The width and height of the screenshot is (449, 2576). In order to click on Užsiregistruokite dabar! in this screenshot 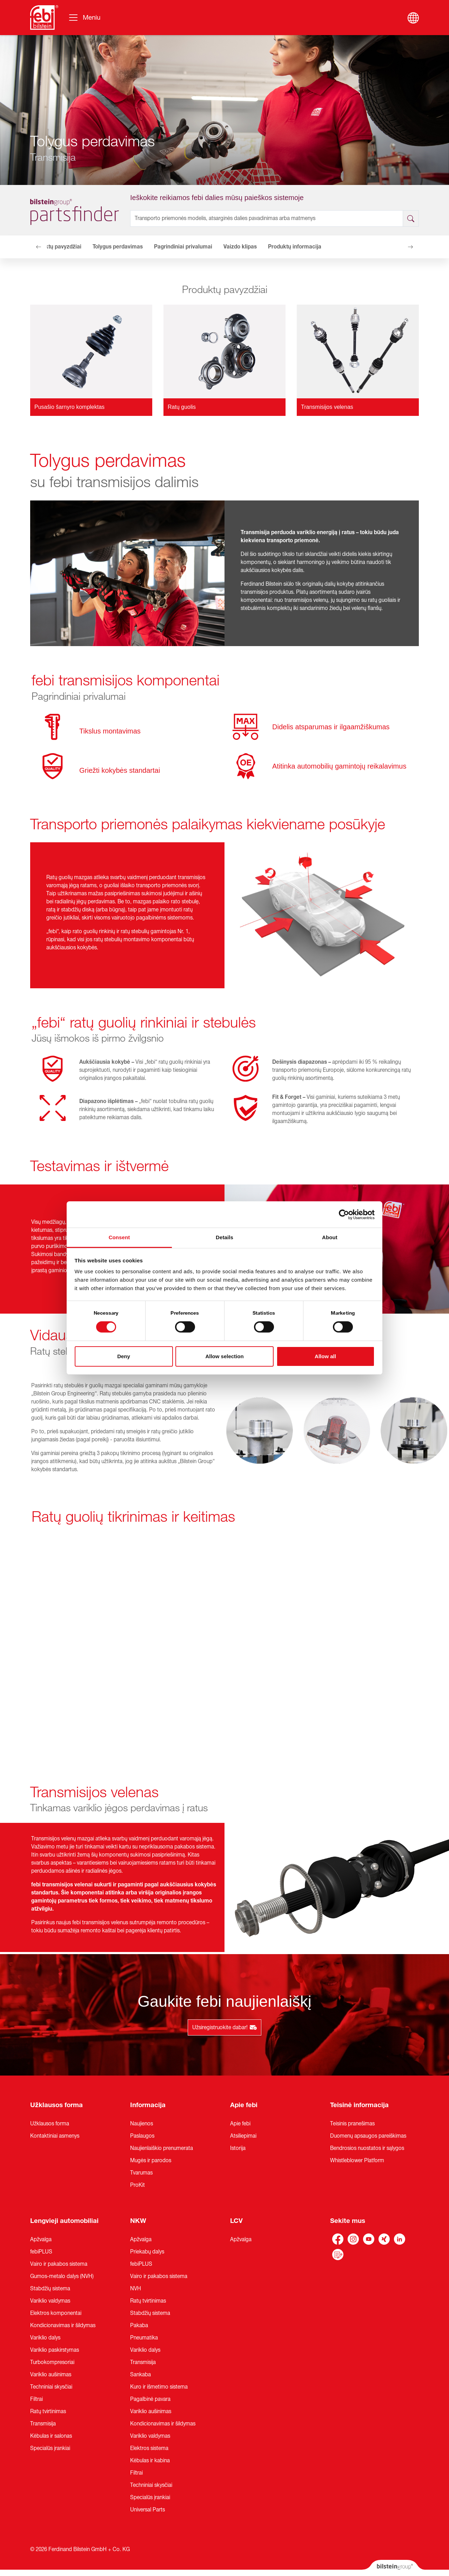, I will do `click(224, 2027)`.